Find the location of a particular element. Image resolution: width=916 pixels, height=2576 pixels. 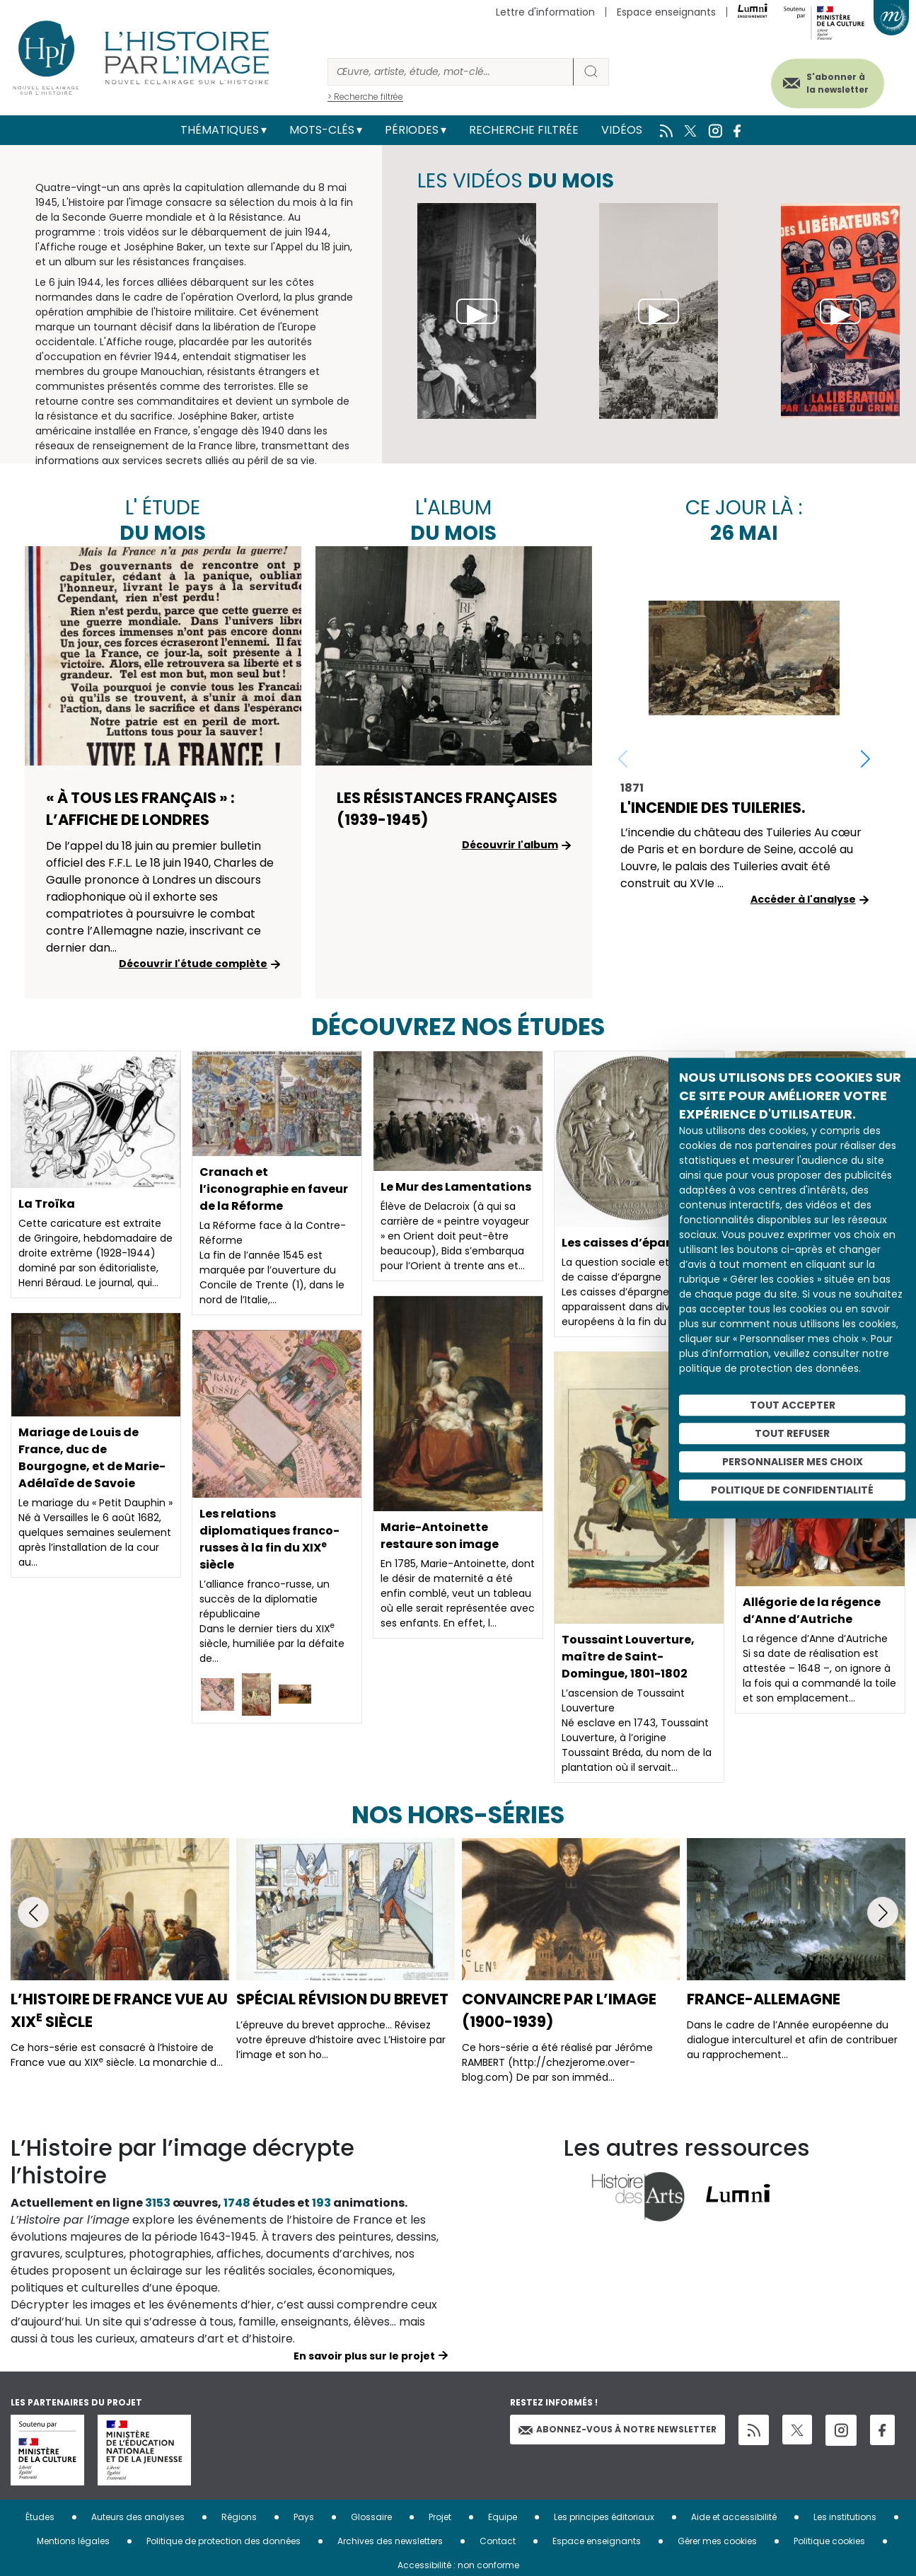

Vidéos is located at coordinates (621, 130).